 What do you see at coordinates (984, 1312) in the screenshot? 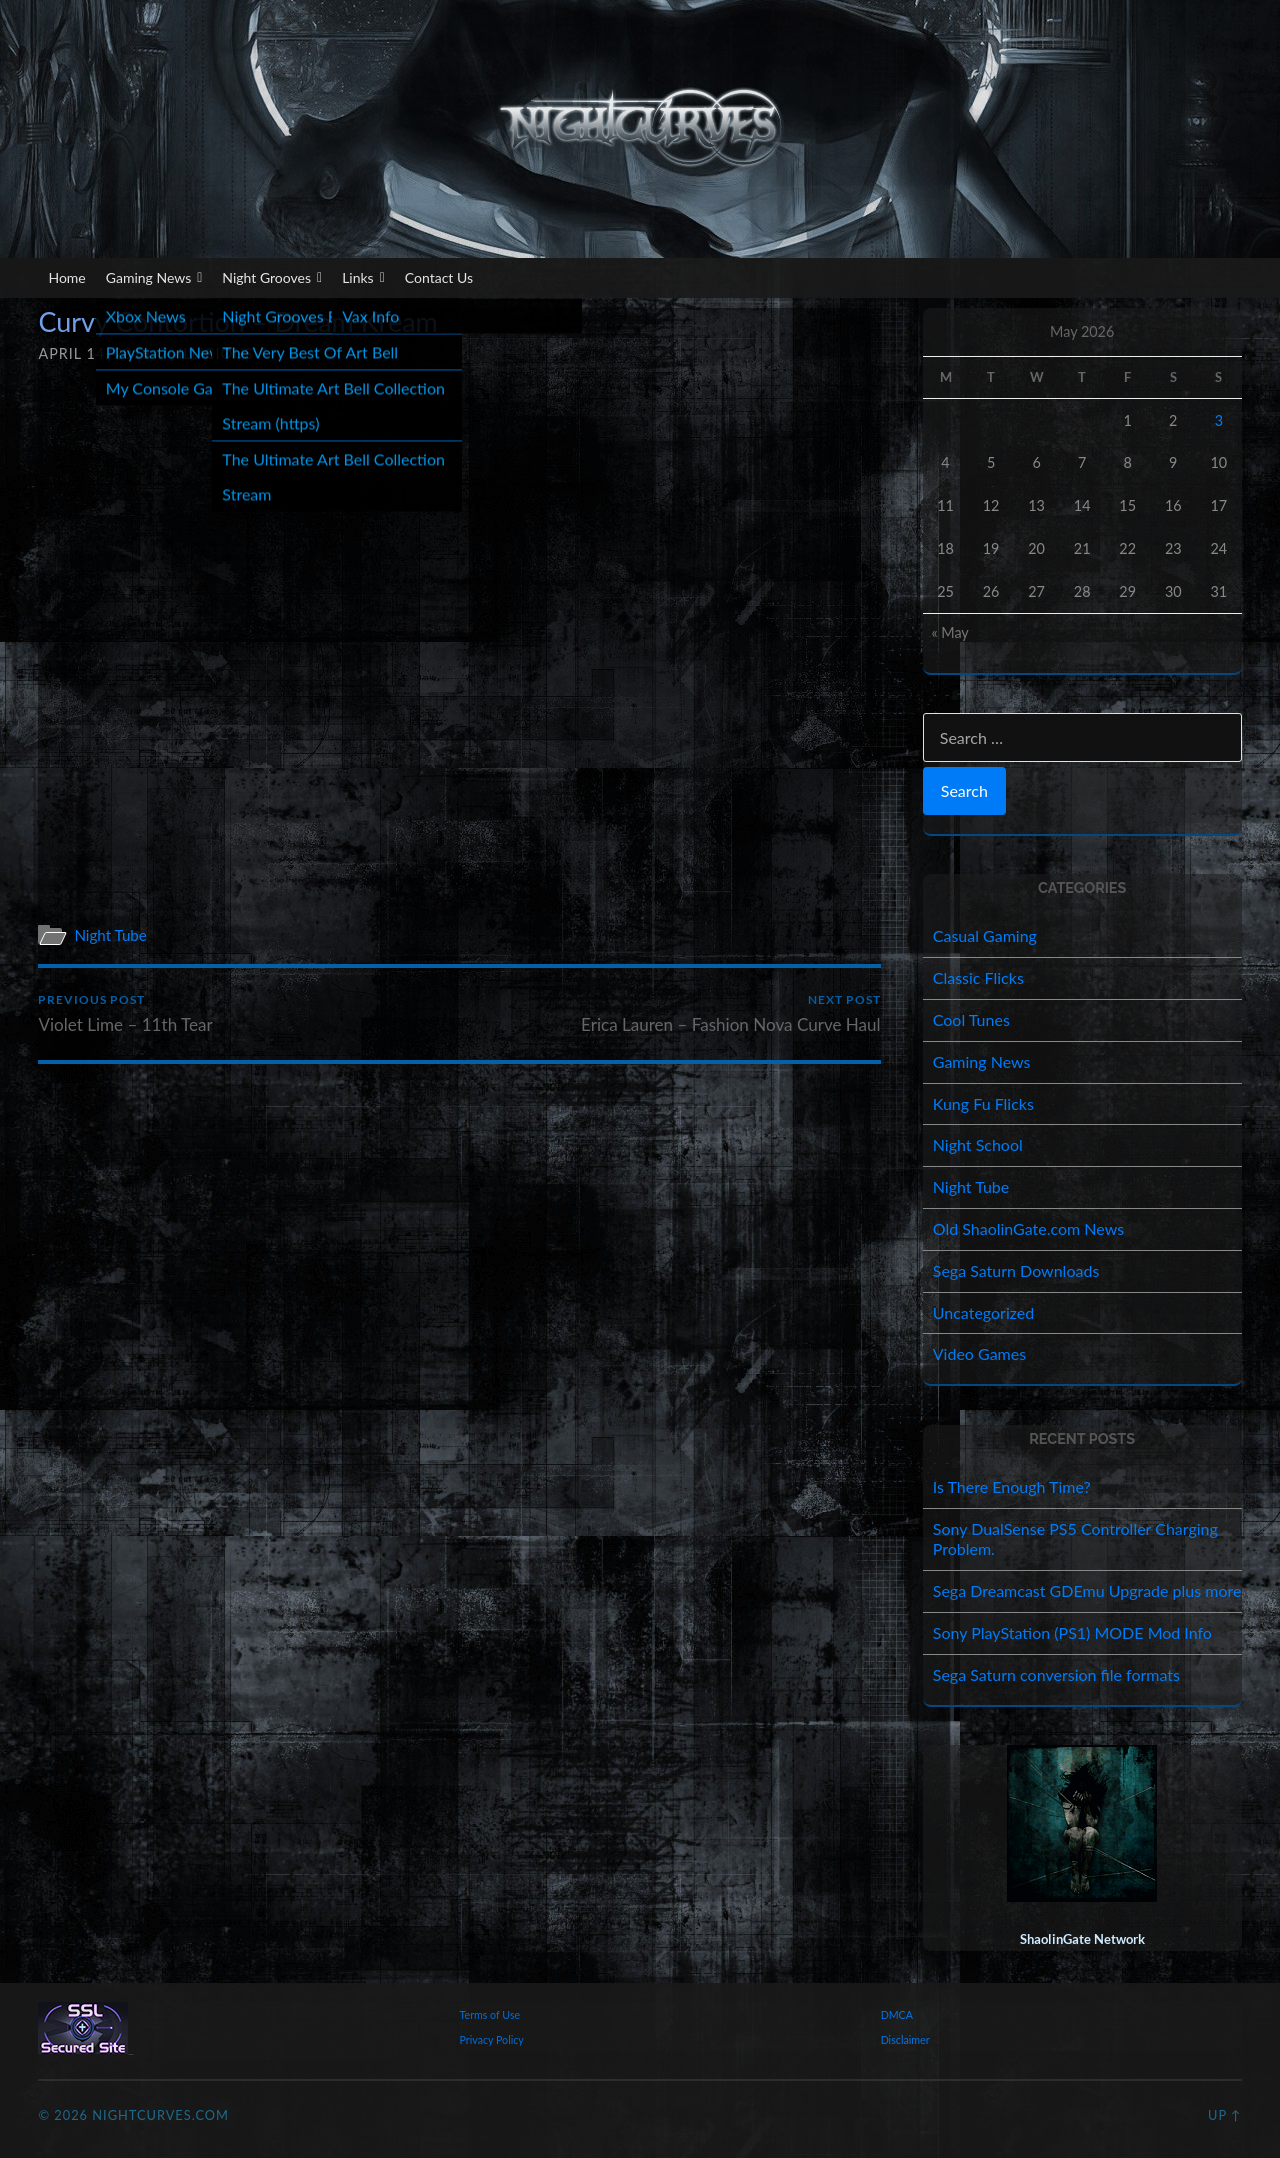
I see `Uncategorized` at bounding box center [984, 1312].